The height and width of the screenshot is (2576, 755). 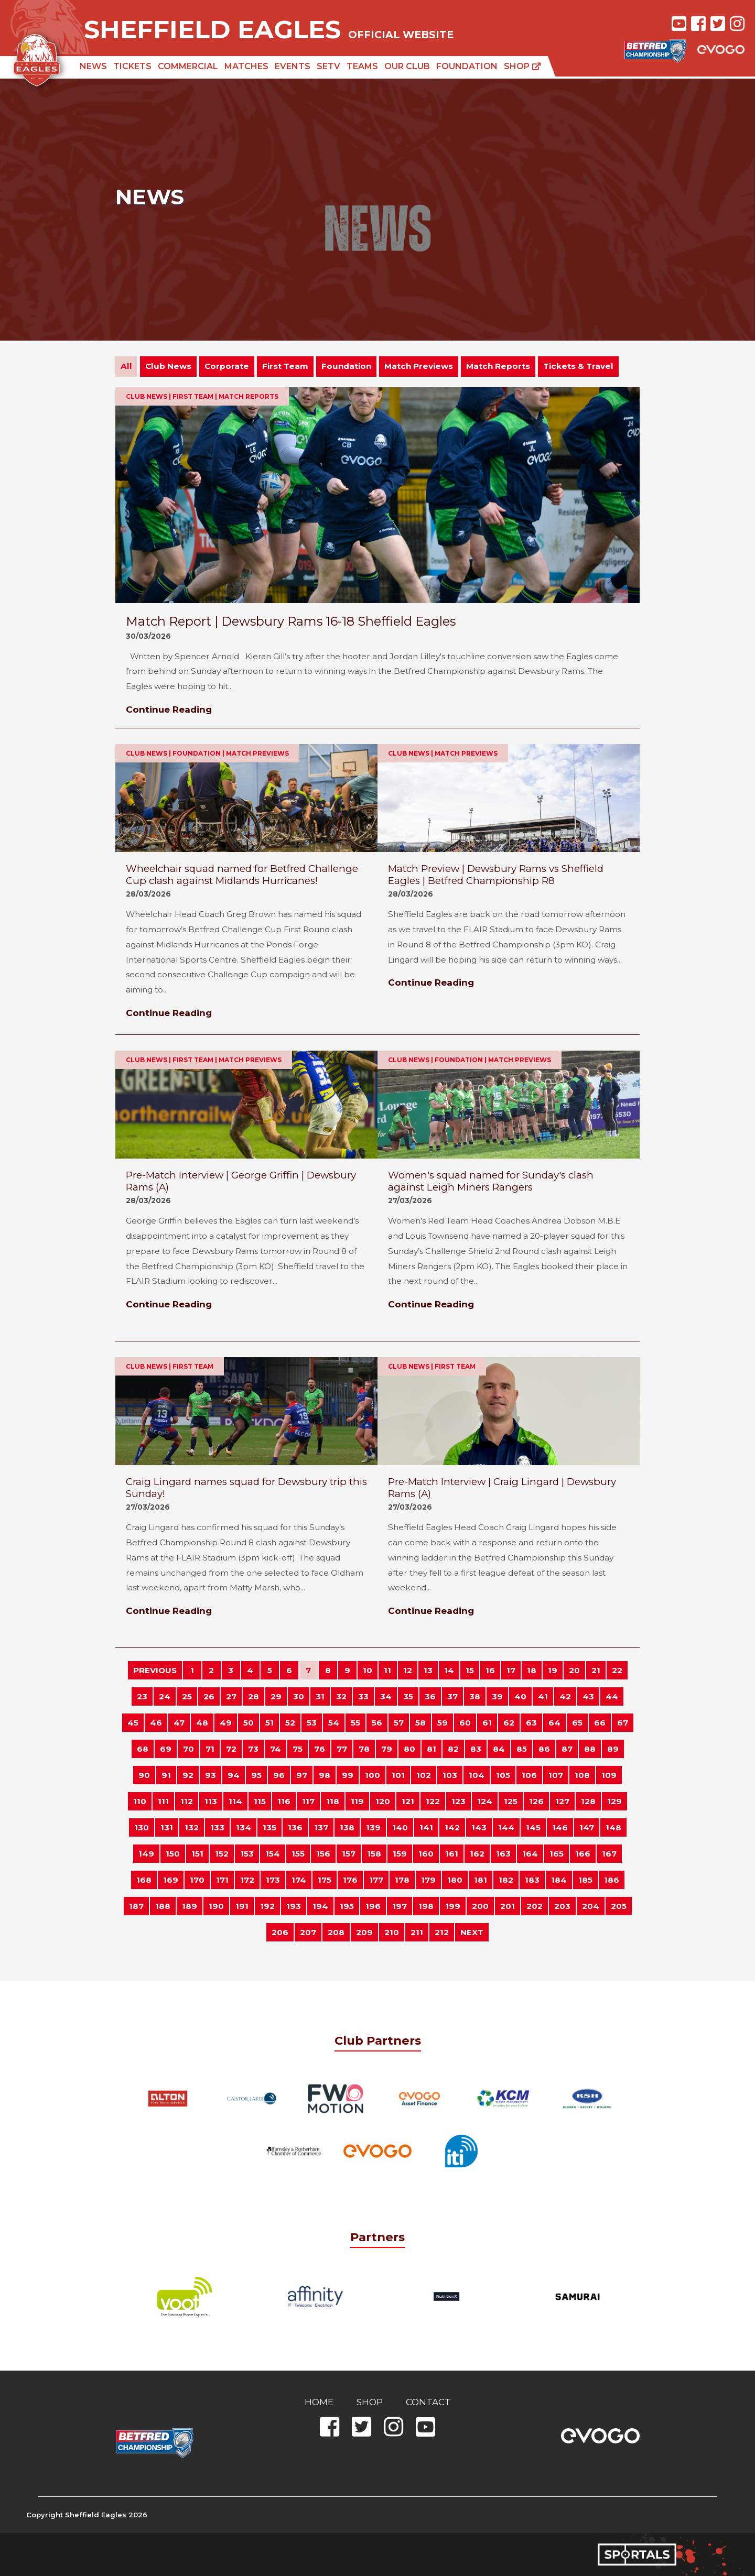 I want to click on 126, so click(x=536, y=1801).